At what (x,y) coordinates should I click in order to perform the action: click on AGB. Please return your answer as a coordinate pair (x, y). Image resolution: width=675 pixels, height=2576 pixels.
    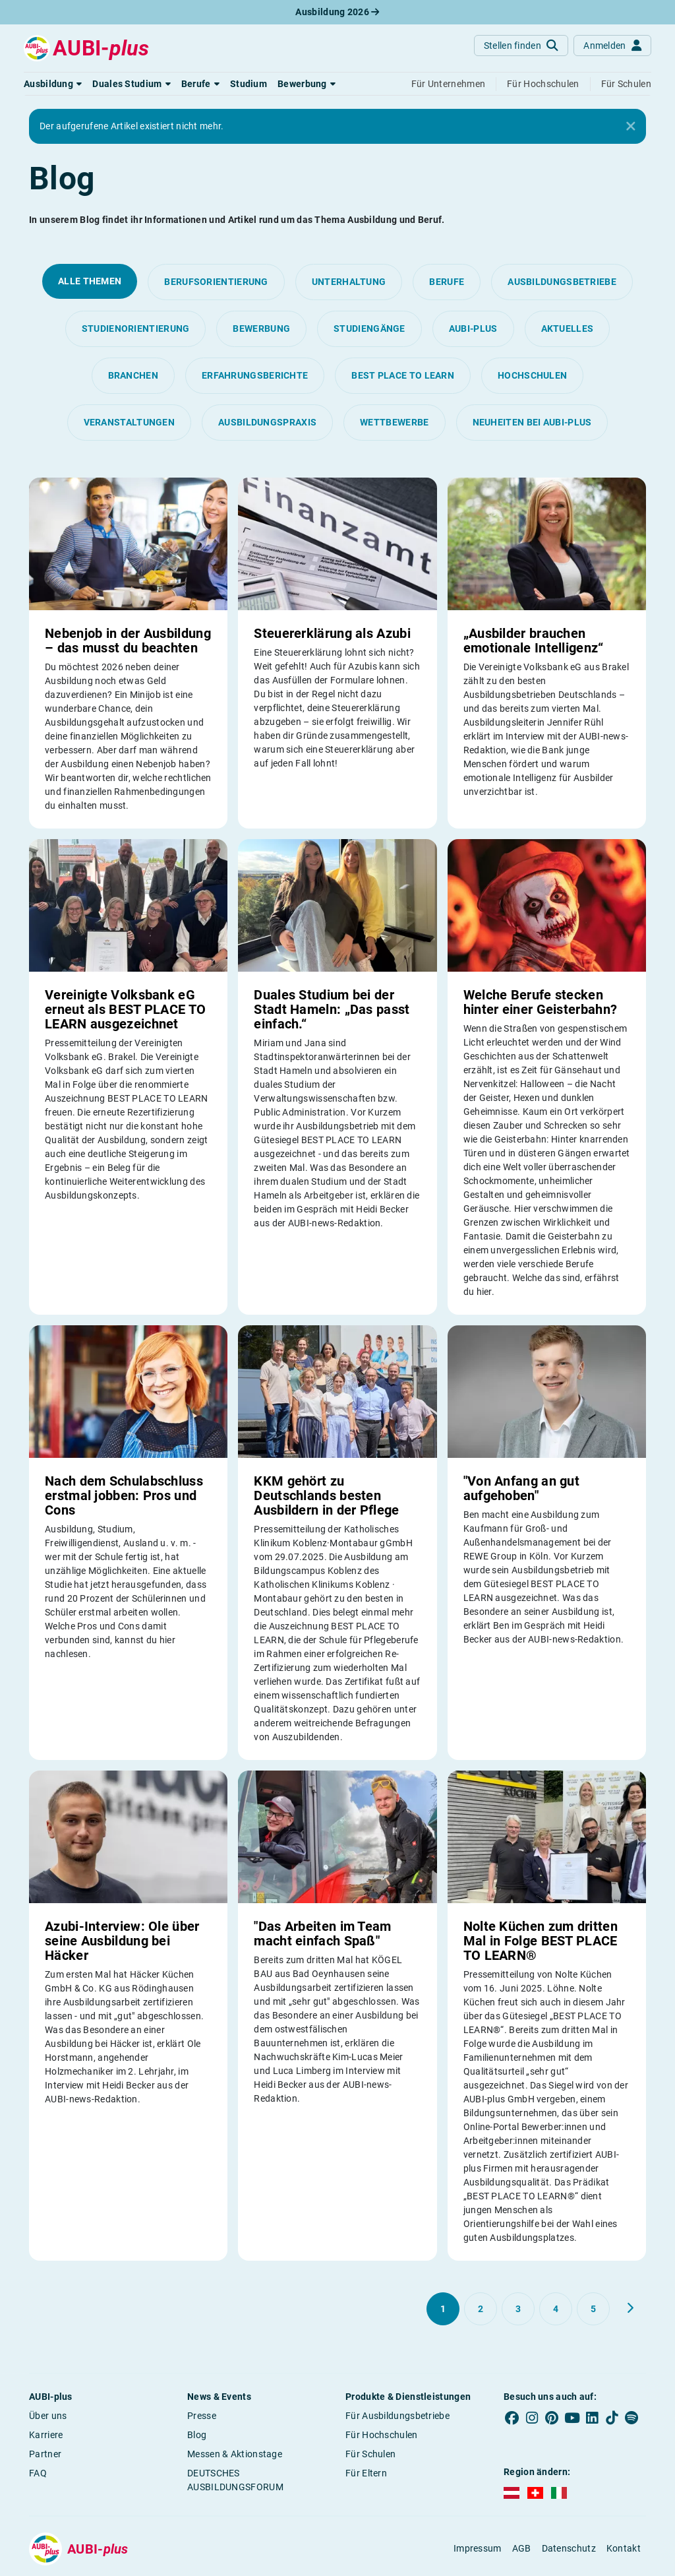
    Looking at the image, I should click on (521, 2548).